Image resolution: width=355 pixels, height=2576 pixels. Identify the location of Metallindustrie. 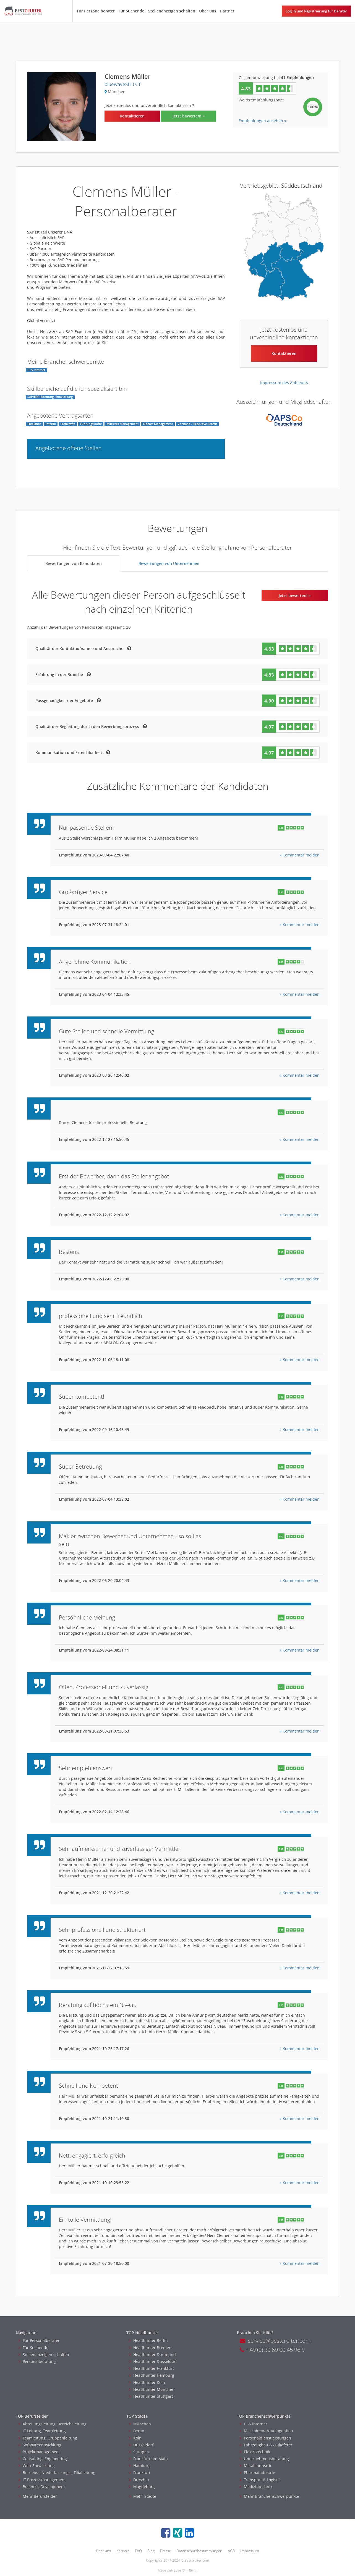
(256, 2465).